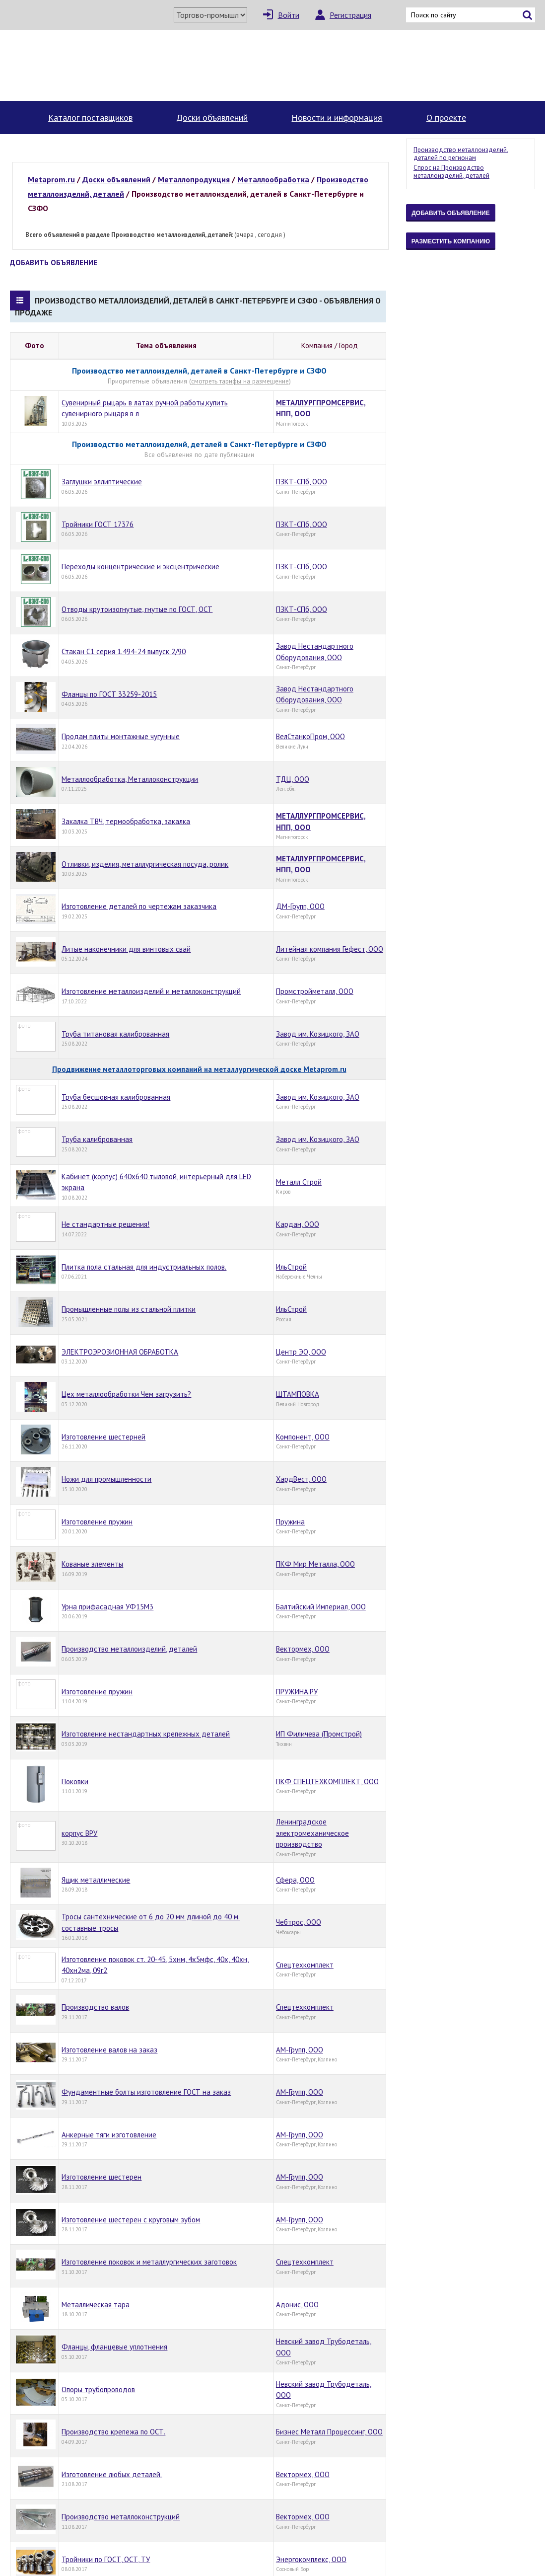 The width and height of the screenshot is (545, 2576). Describe the element at coordinates (124, 651) in the screenshot. I see `Стакан С1 серия 1.494-24 выпуск 2/90` at that location.